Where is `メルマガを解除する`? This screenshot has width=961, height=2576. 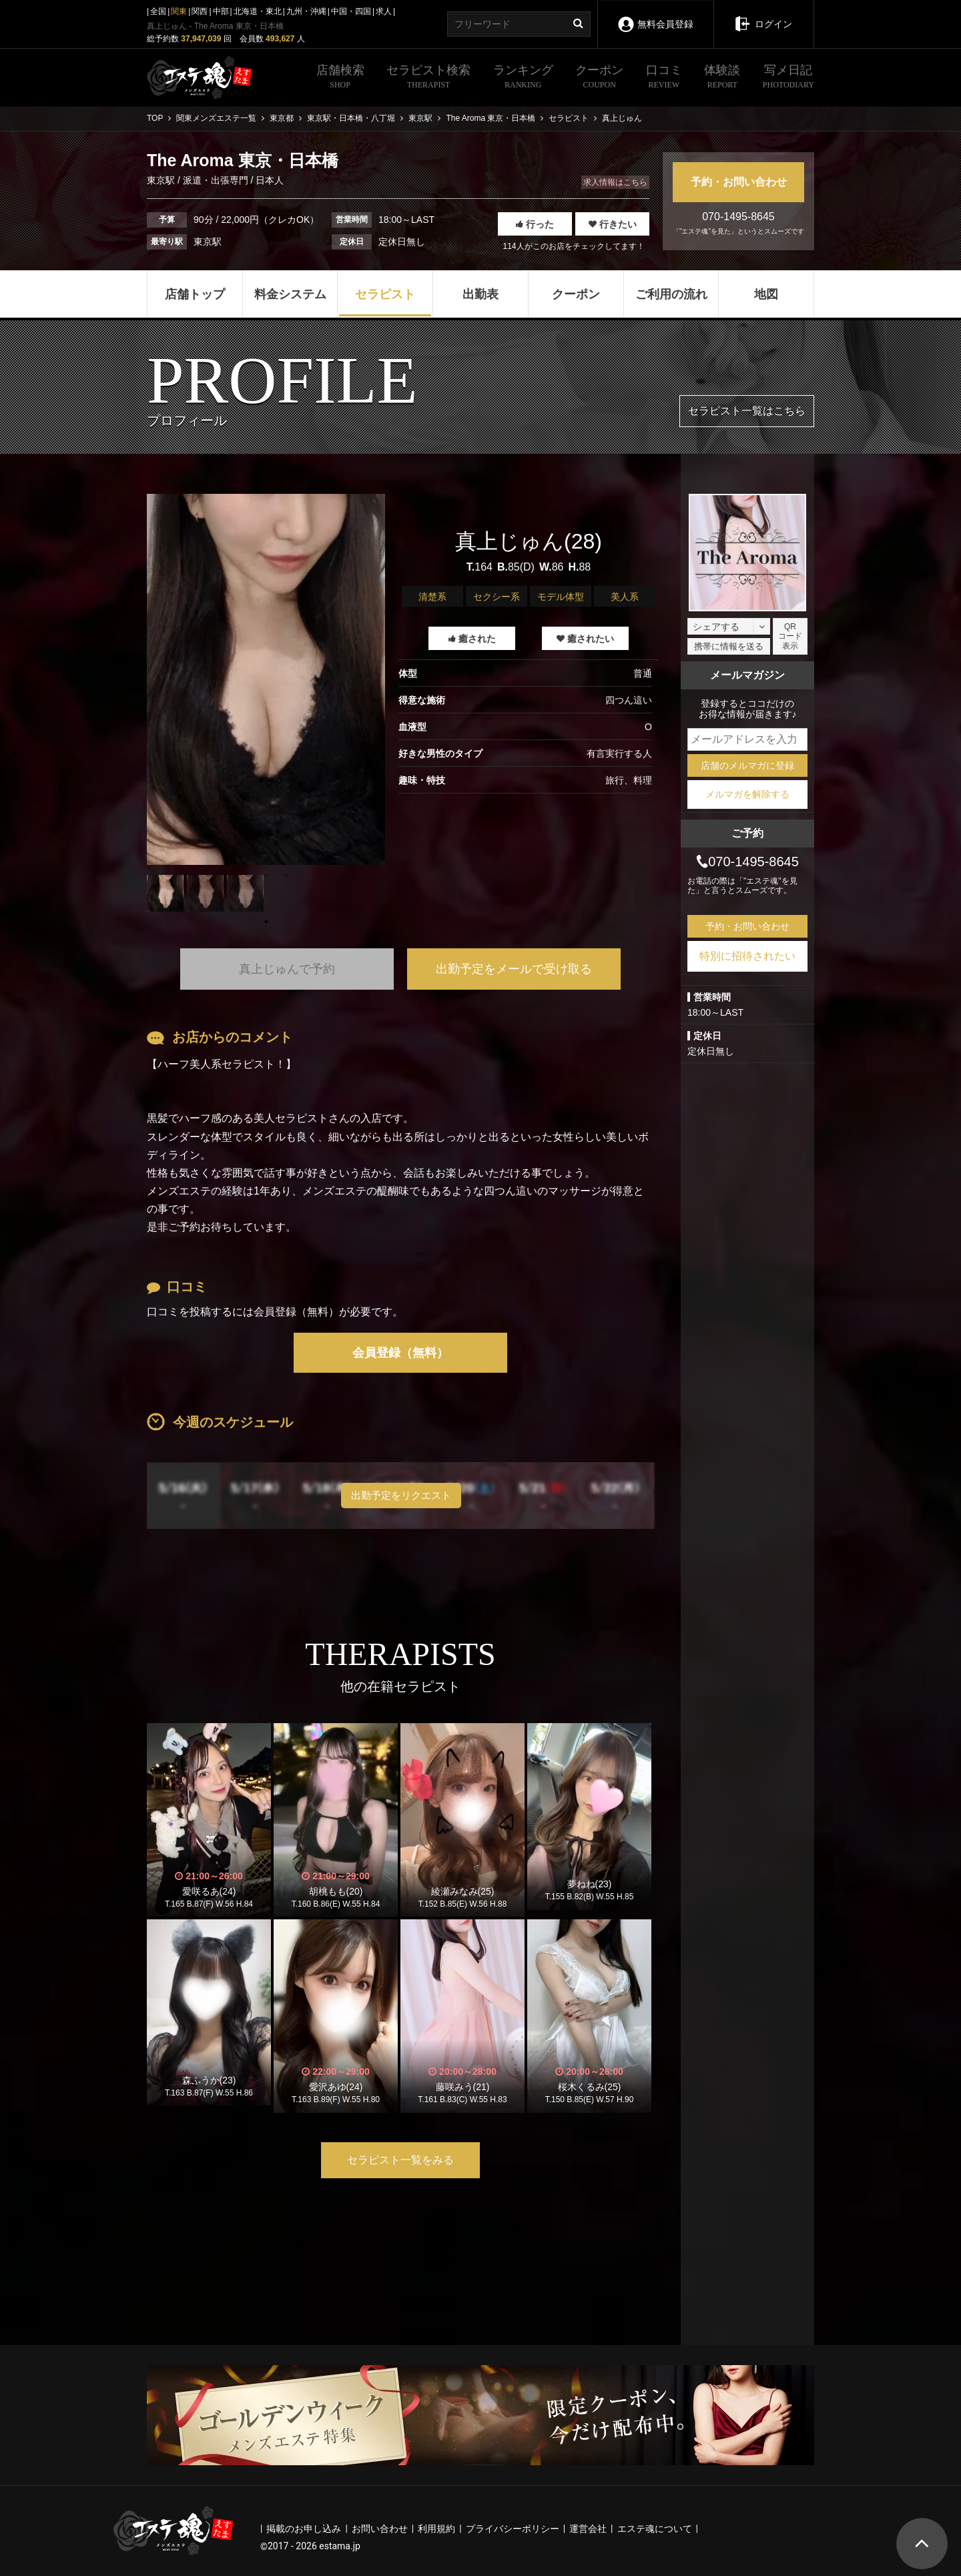
メルマガを解除する is located at coordinates (747, 794).